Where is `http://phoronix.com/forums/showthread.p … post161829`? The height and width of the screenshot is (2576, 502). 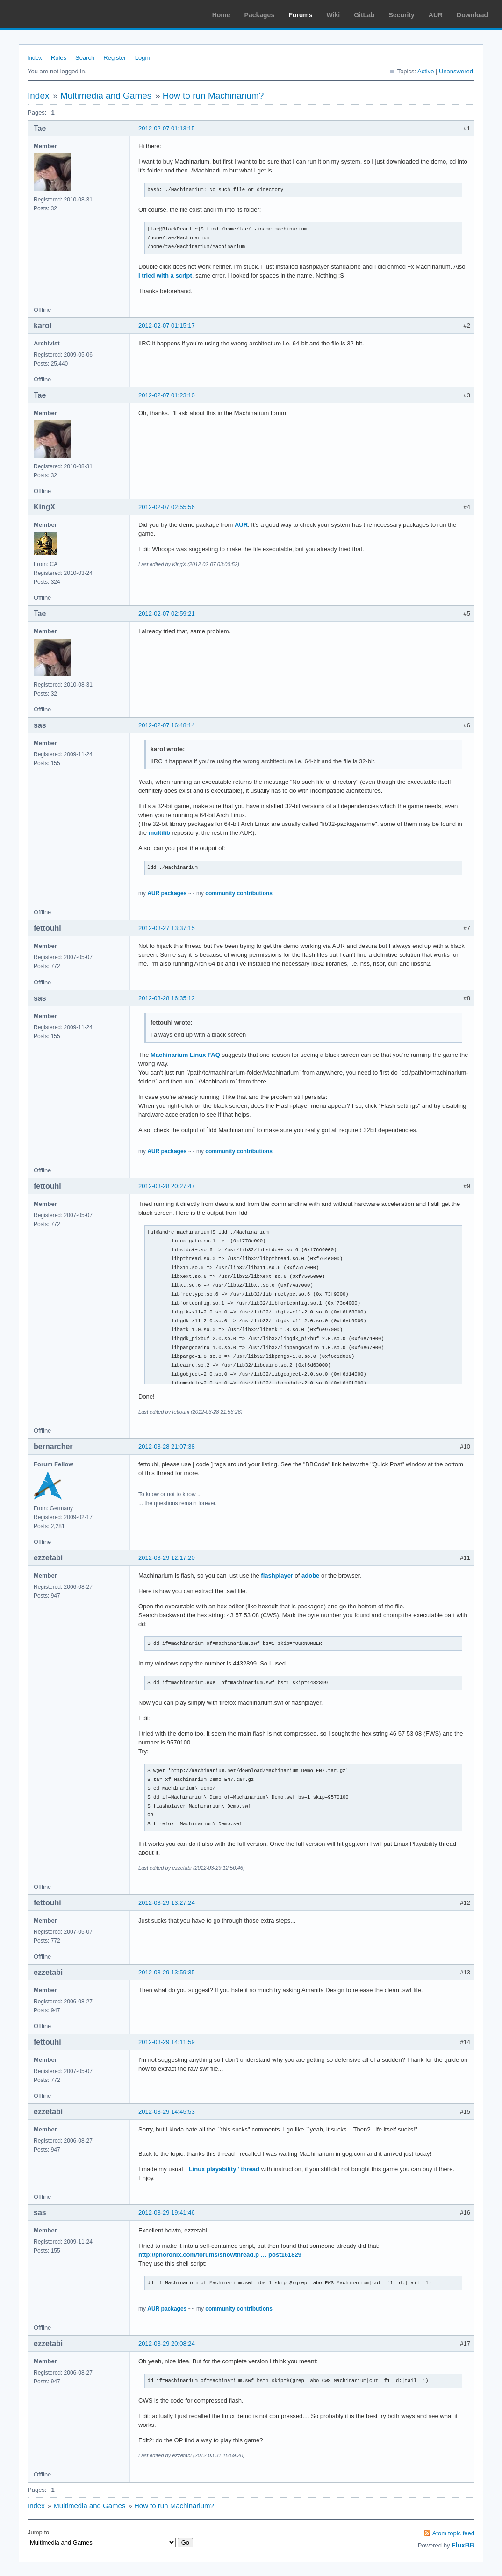 http://phoronix.com/forums/showthread.p … post161829 is located at coordinates (219, 2254).